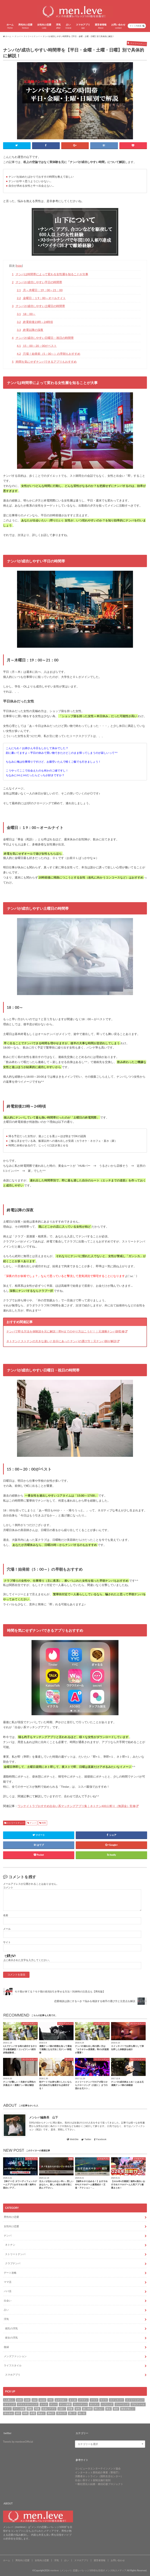 This screenshot has height=2576, width=150. Describe the element at coordinates (80, 2404) in the screenshot. I see `ネットナンパ [ネットナンパ (2個の項目)]` at that location.